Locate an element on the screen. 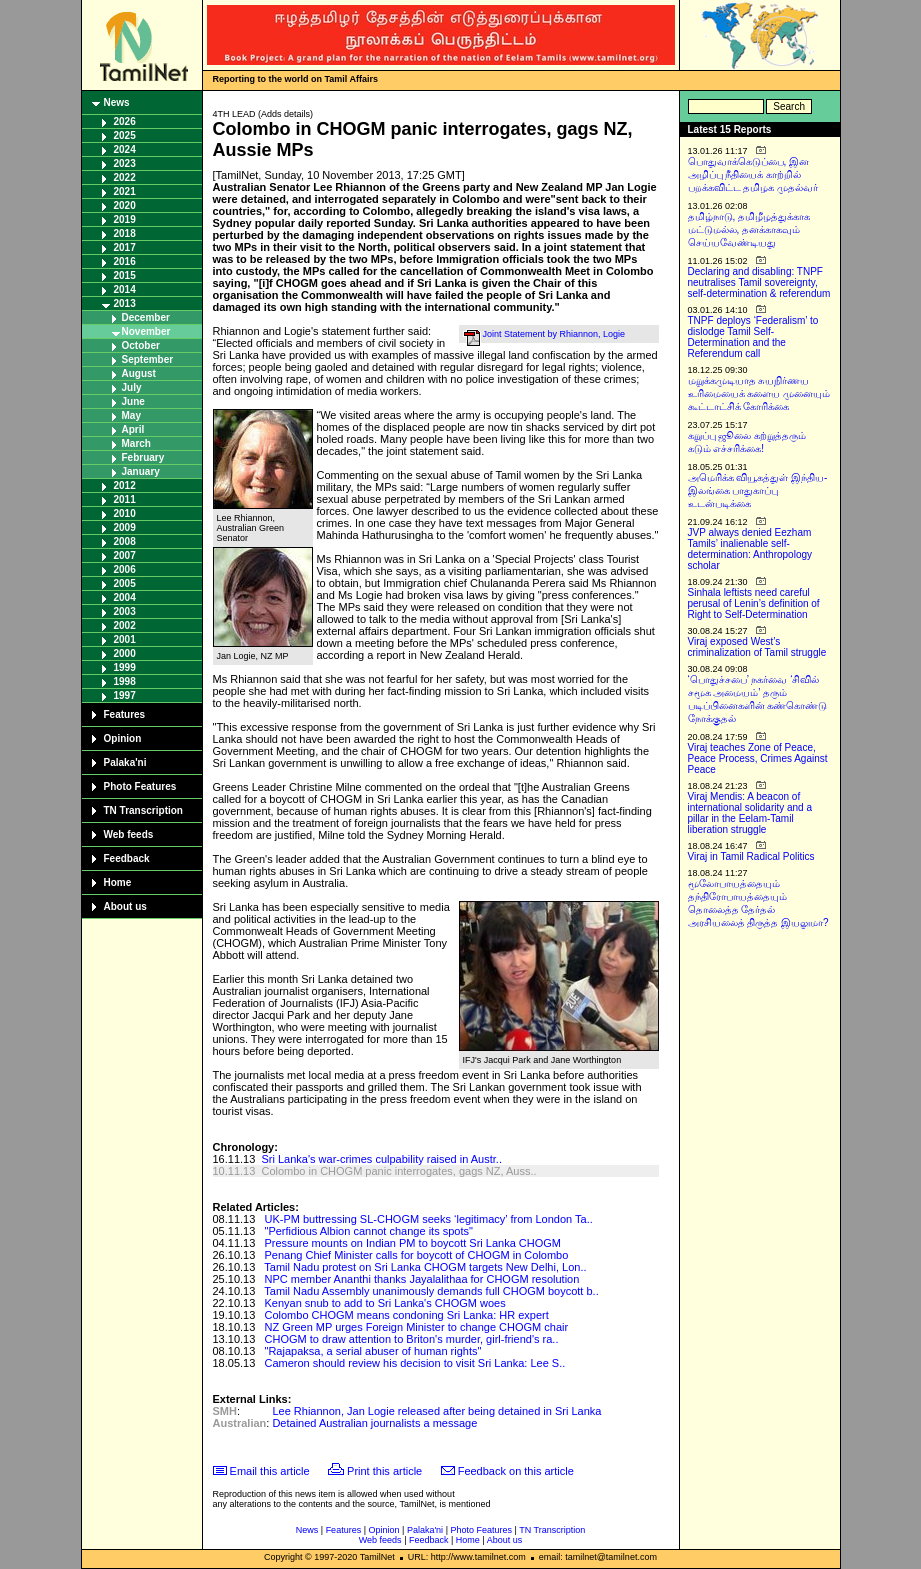 The height and width of the screenshot is (1569, 921). Print this article is located at coordinates (384, 1471).